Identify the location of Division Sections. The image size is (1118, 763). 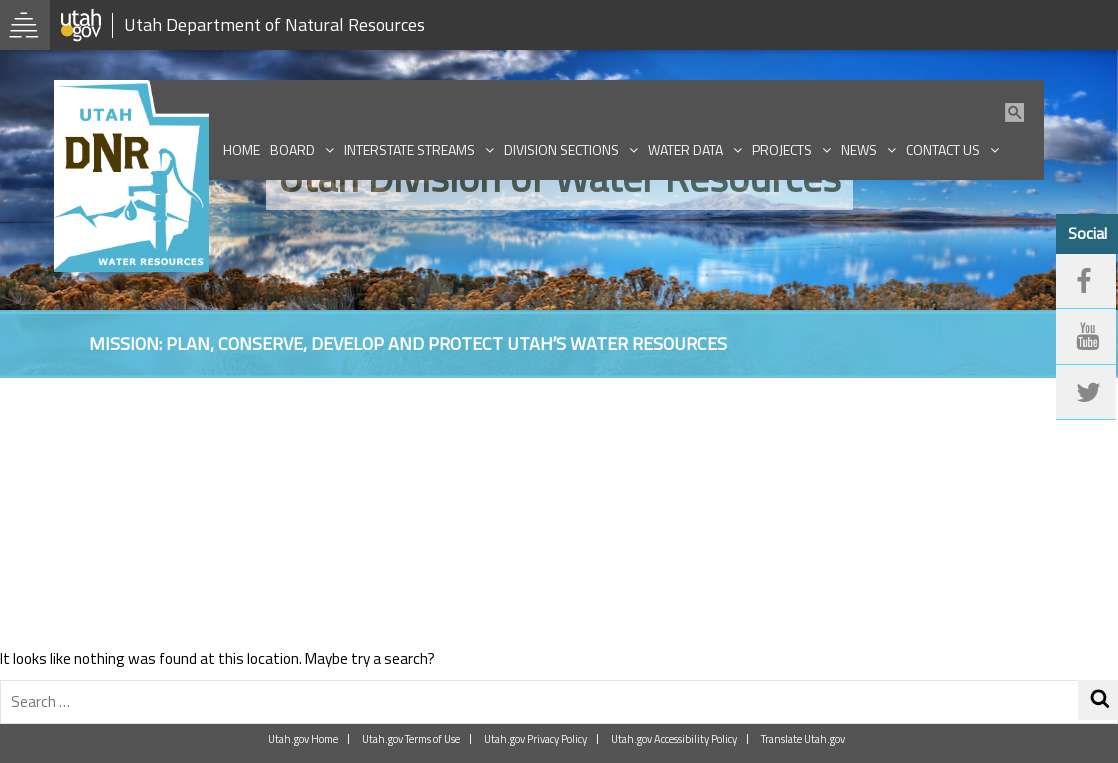
(561, 149).